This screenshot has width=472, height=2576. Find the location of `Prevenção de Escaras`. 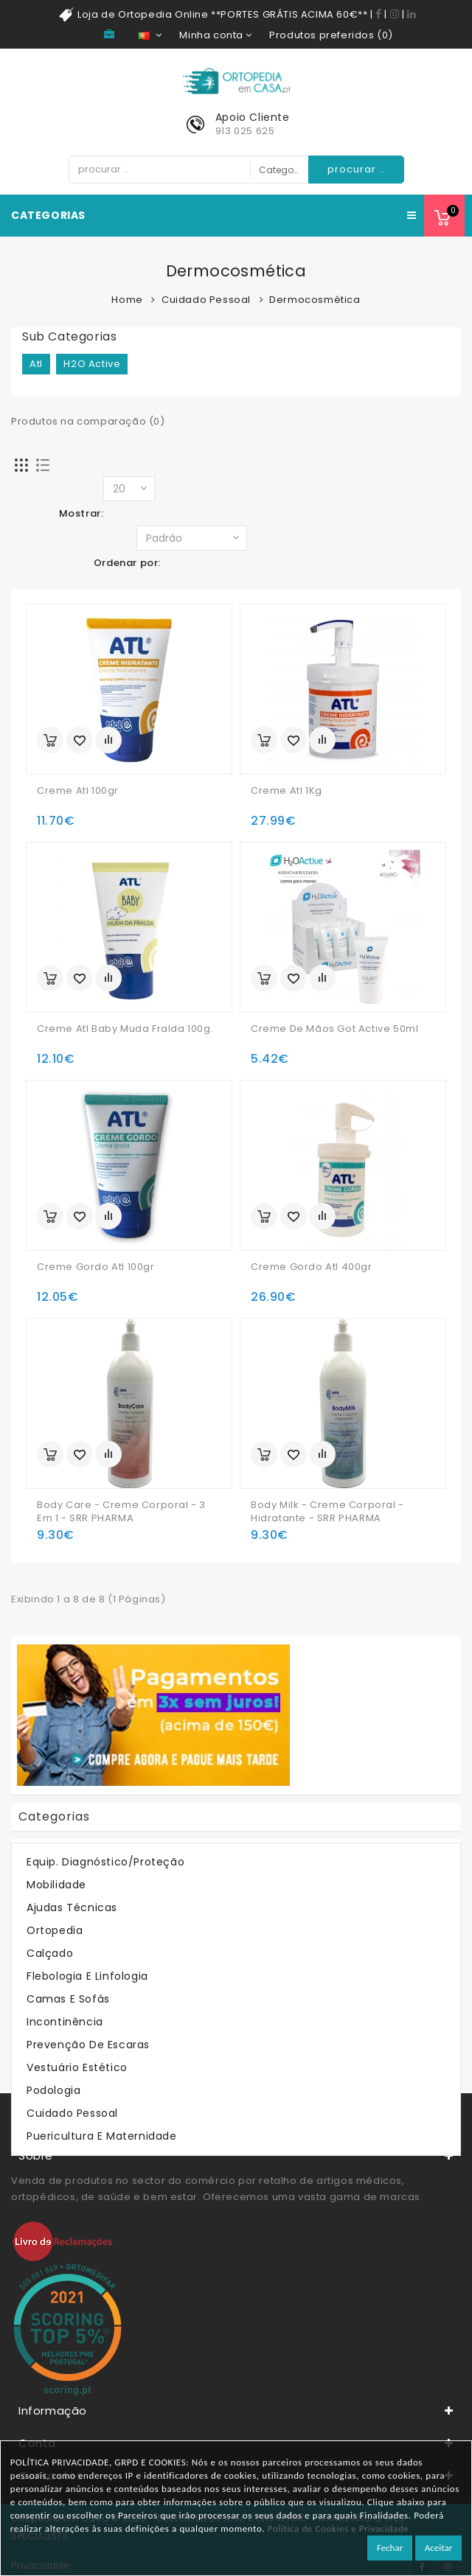

Prevenção de Escaras is located at coordinates (88, 2044).